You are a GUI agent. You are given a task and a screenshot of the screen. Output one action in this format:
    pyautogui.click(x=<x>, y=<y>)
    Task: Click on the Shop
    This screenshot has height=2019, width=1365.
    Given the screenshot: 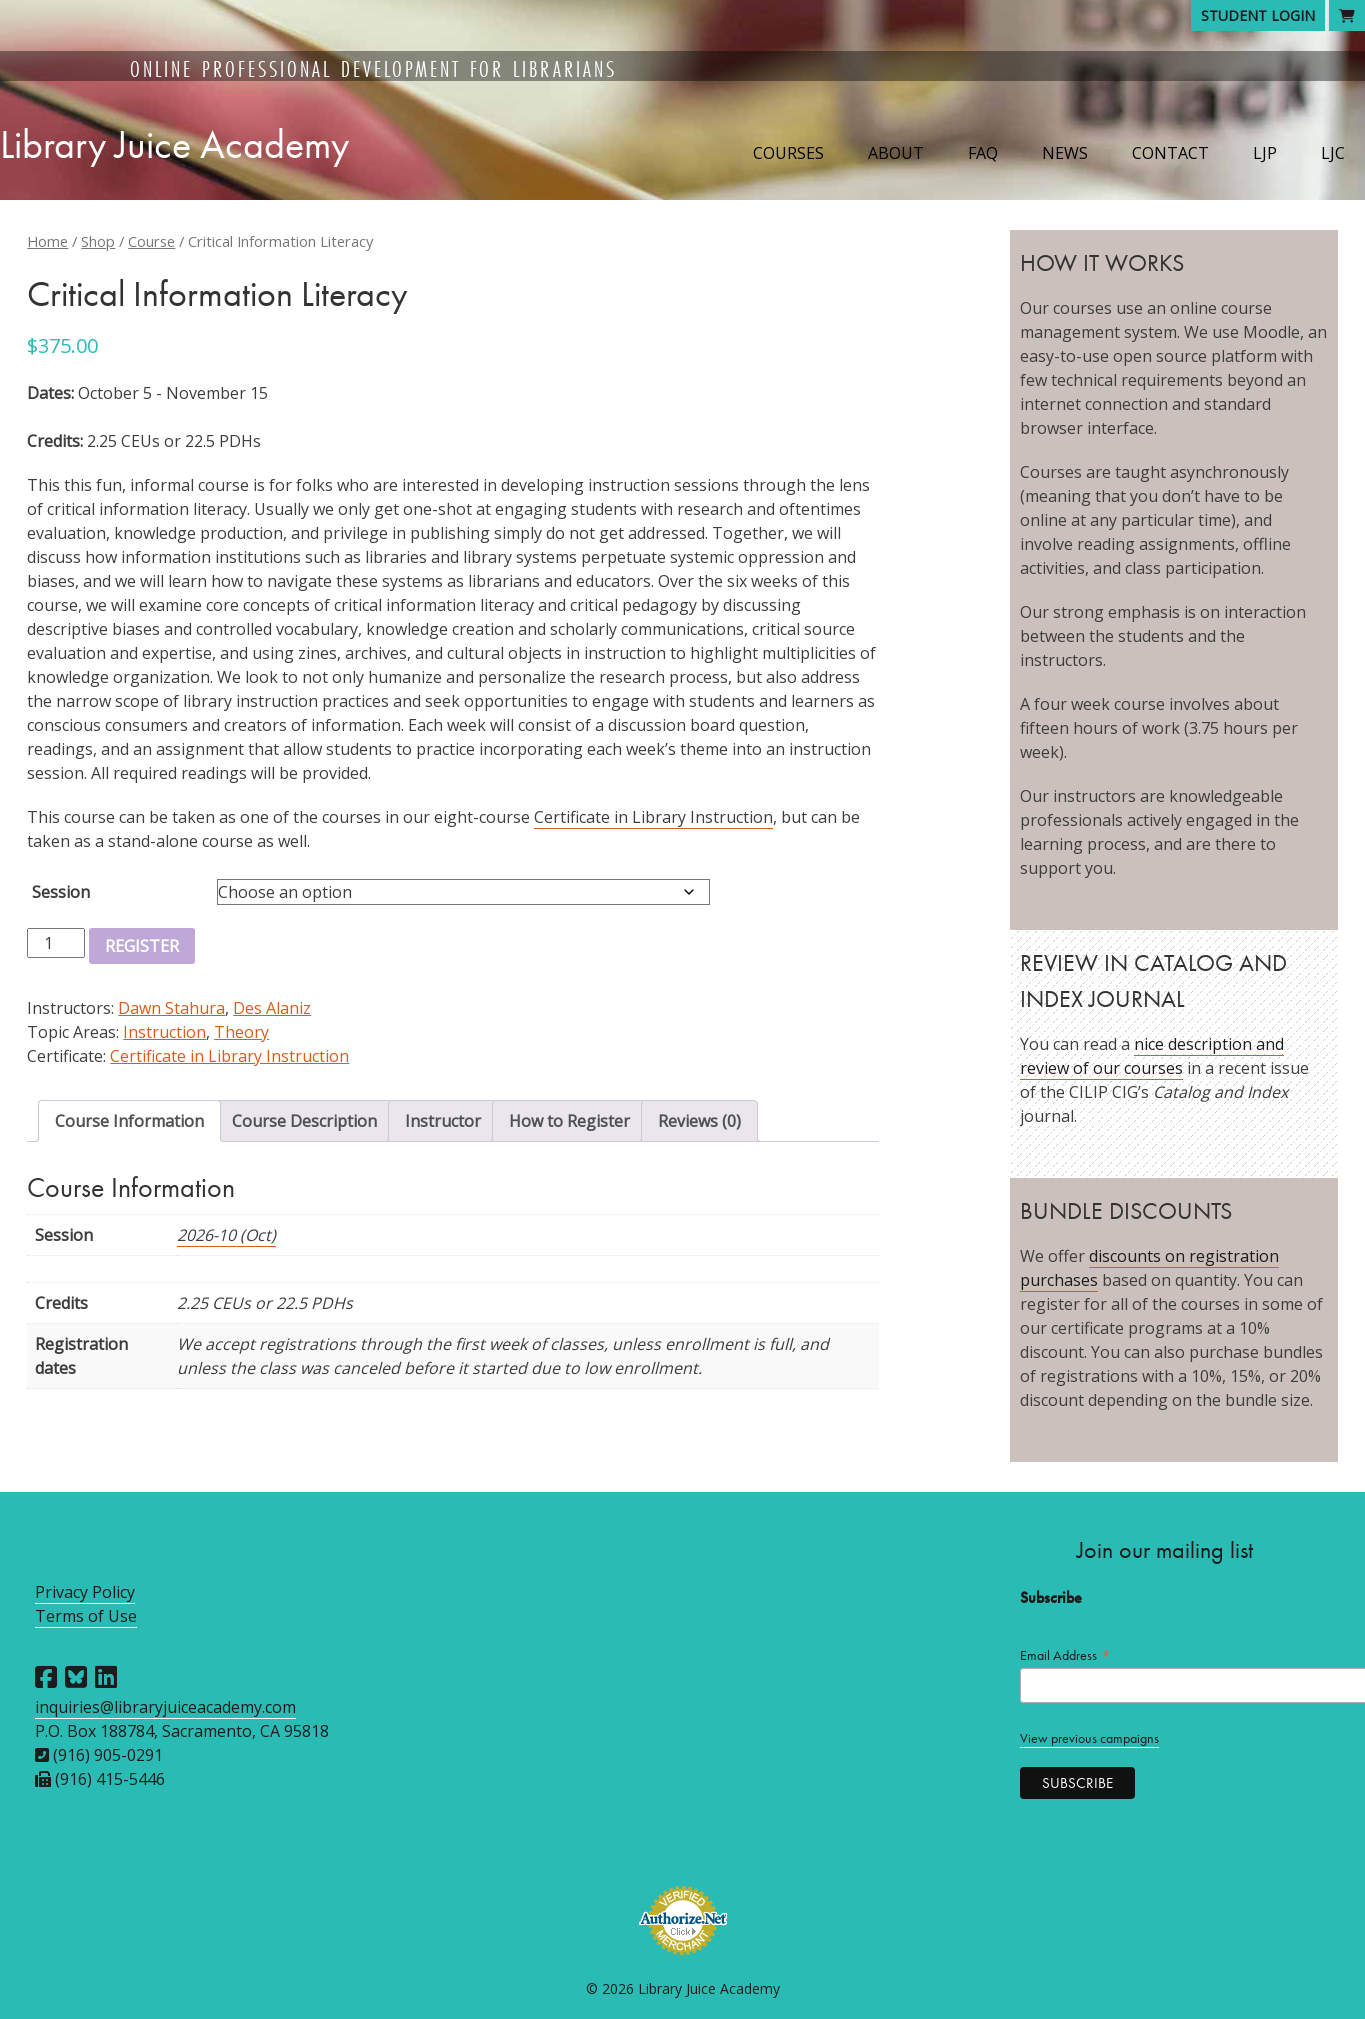 What is the action you would take?
    pyautogui.click(x=98, y=241)
    